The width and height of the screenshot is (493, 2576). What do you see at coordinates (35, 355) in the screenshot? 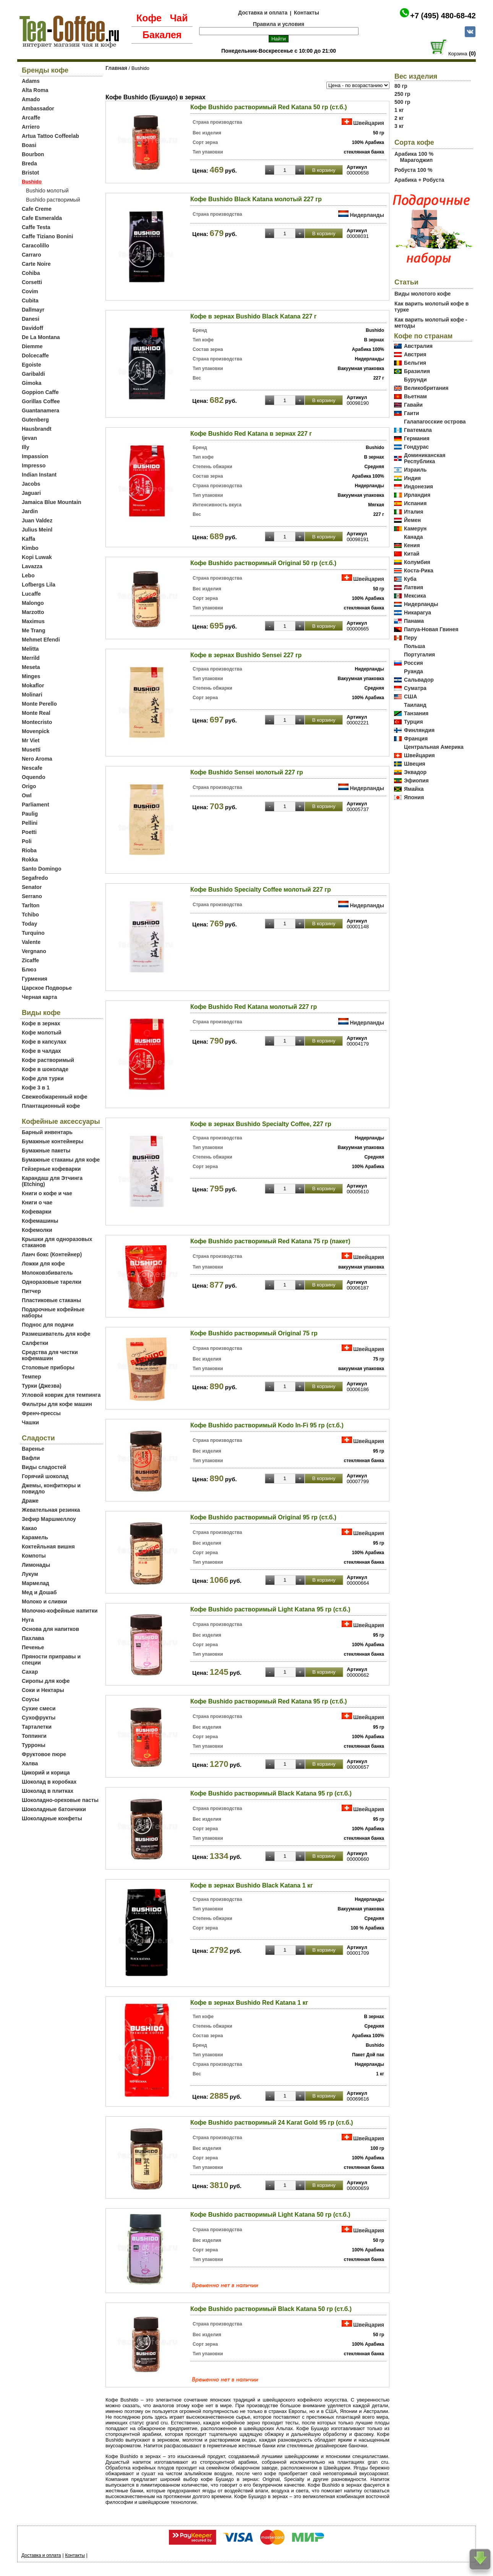
I see `Dolcecaffe` at bounding box center [35, 355].